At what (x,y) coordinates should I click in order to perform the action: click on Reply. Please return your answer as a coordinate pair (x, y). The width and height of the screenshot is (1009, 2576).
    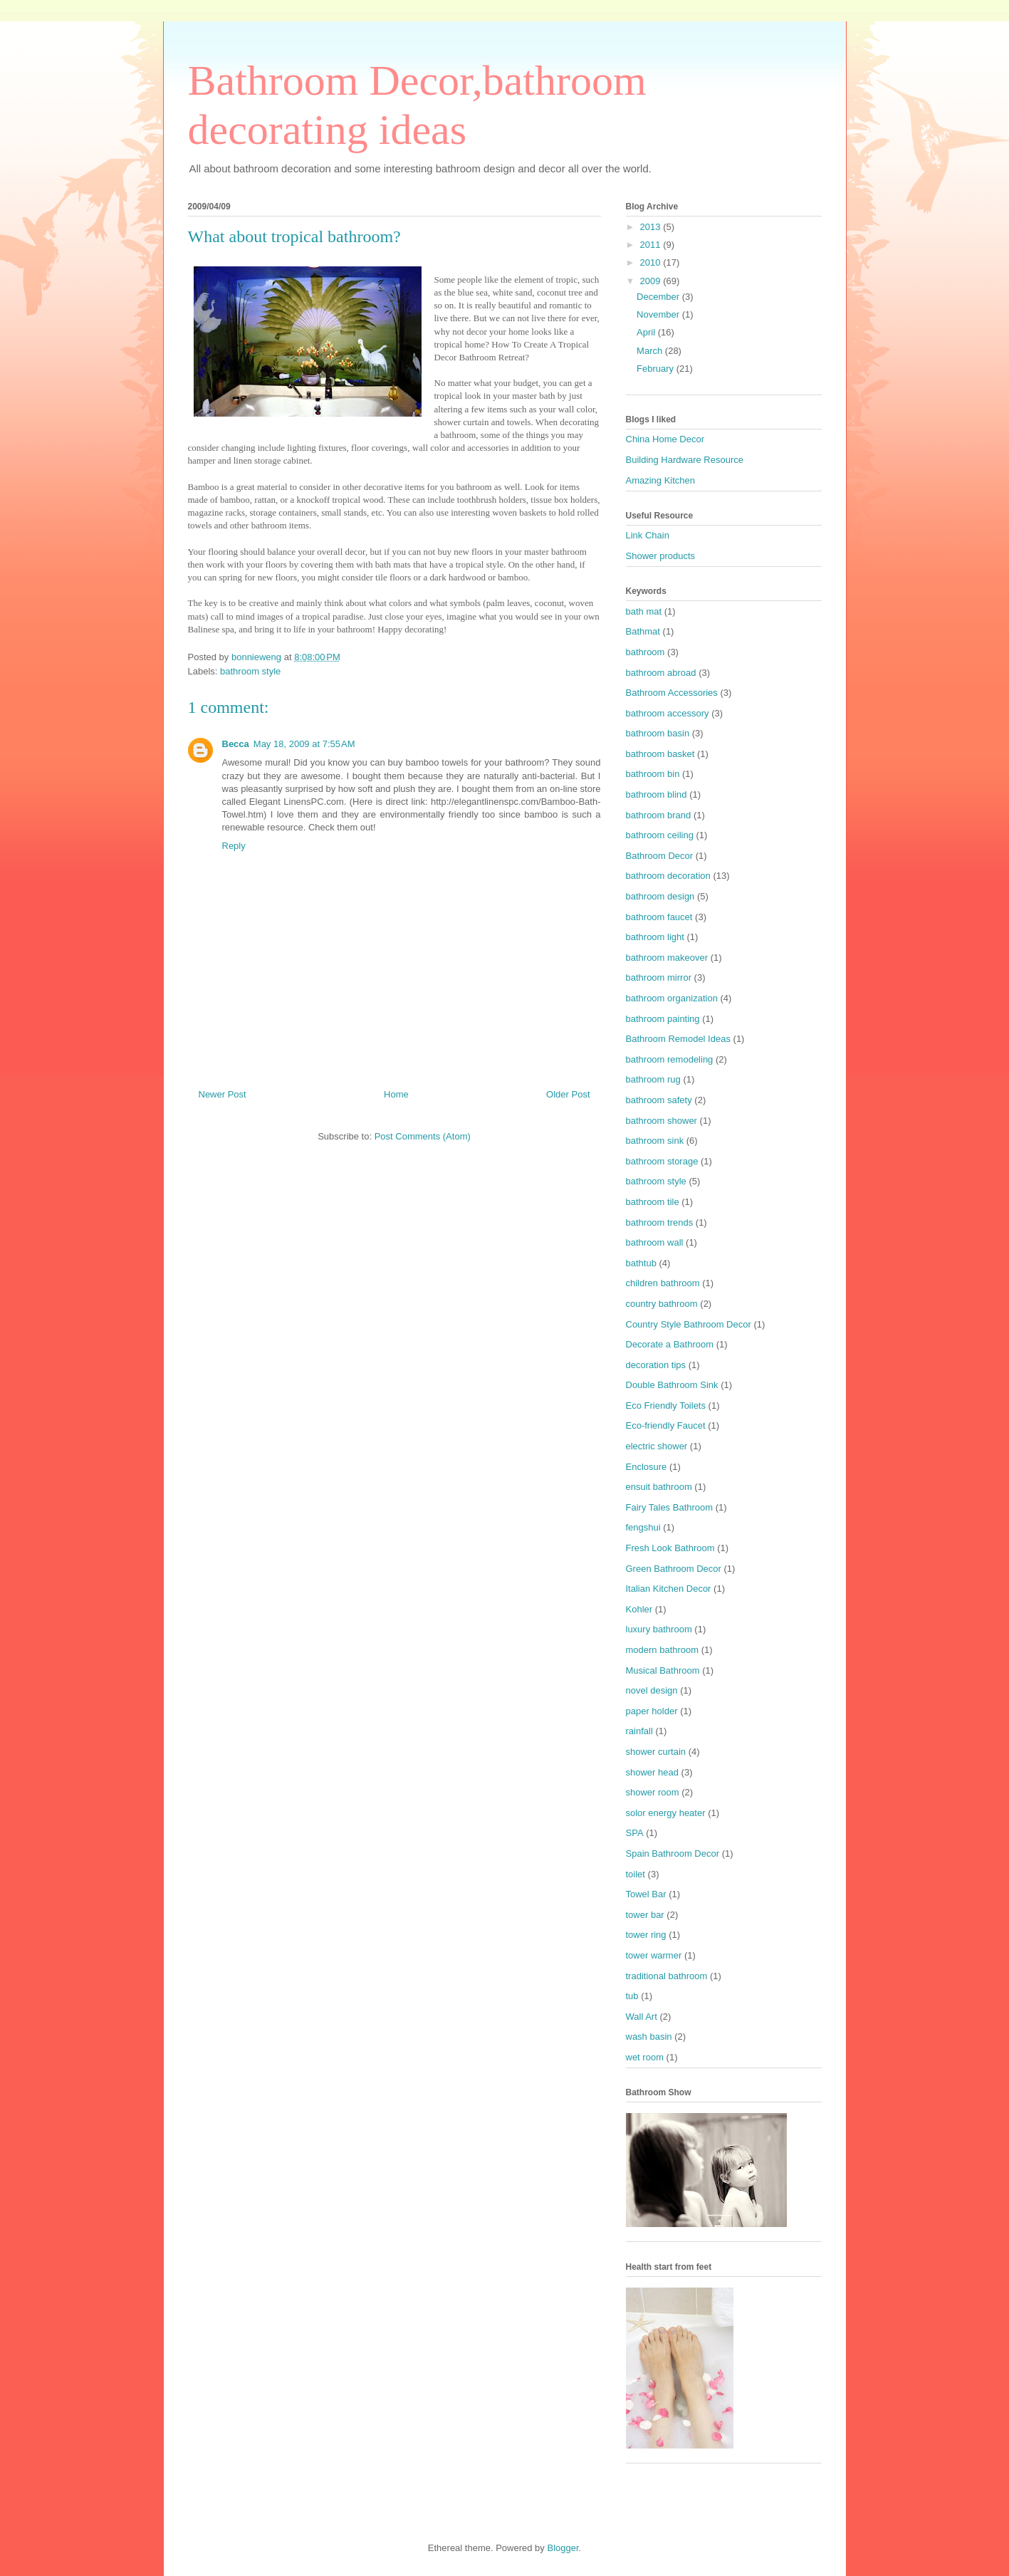
    Looking at the image, I should click on (234, 845).